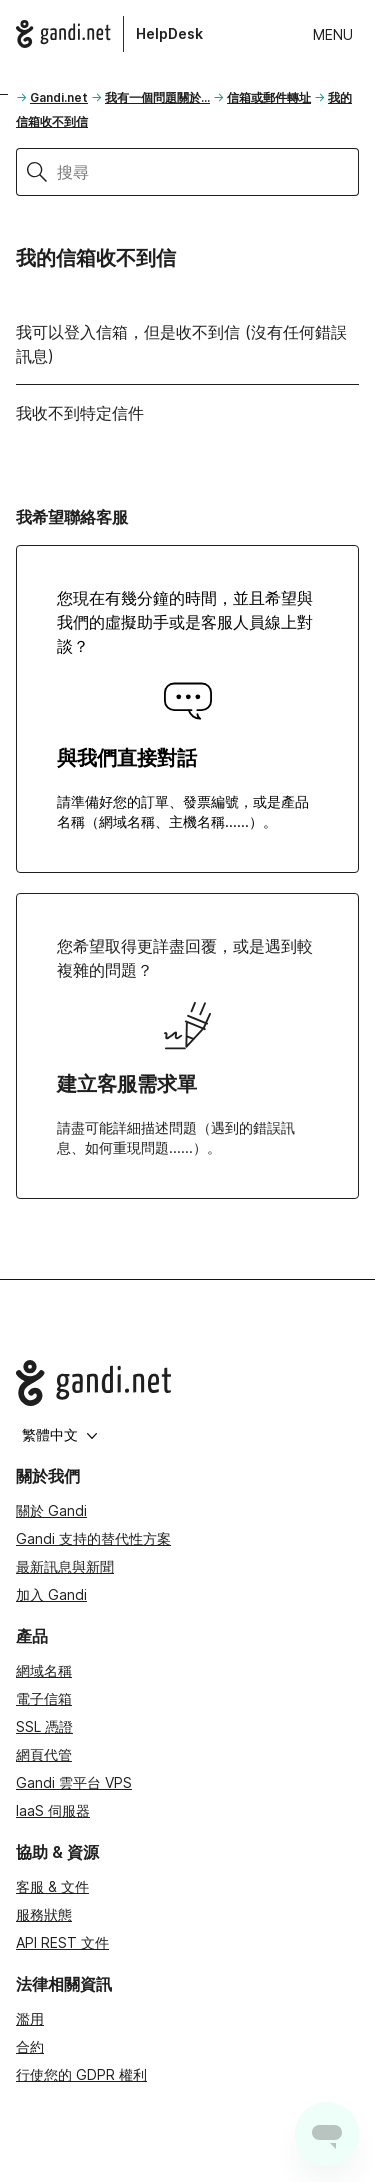  I want to click on 加入 Gandi, so click(51, 1594).